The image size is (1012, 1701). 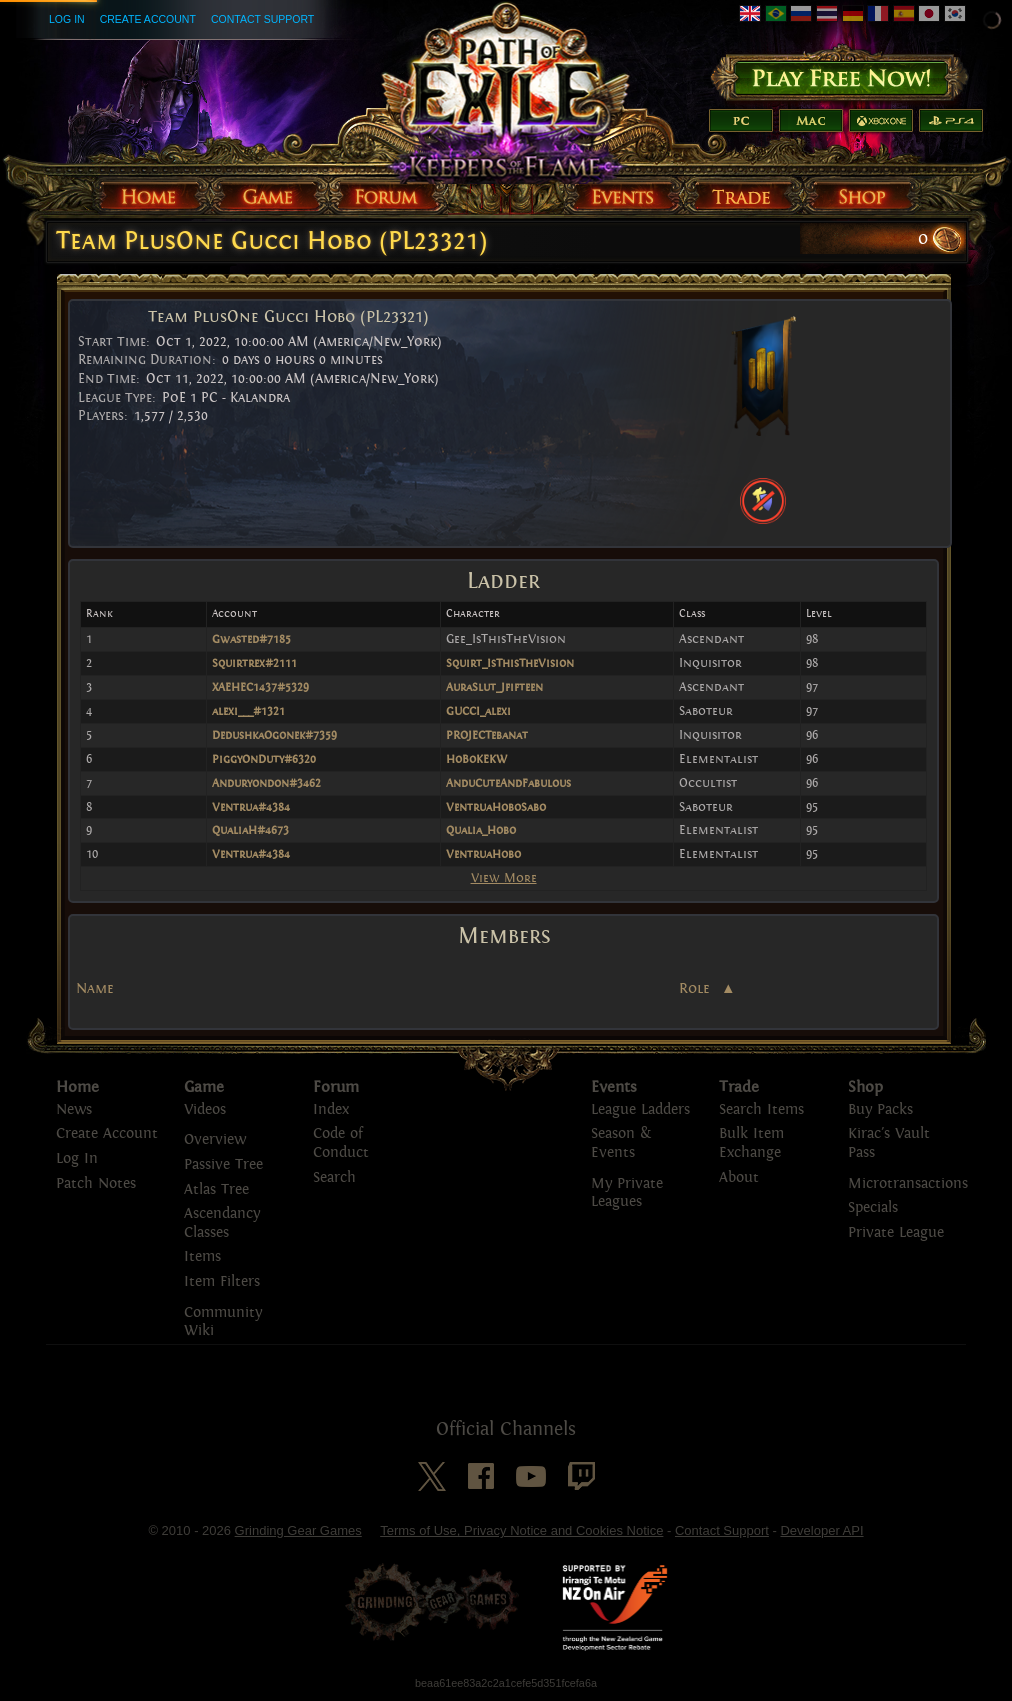 I want to click on Ventrua#4384, so click(x=251, y=807).